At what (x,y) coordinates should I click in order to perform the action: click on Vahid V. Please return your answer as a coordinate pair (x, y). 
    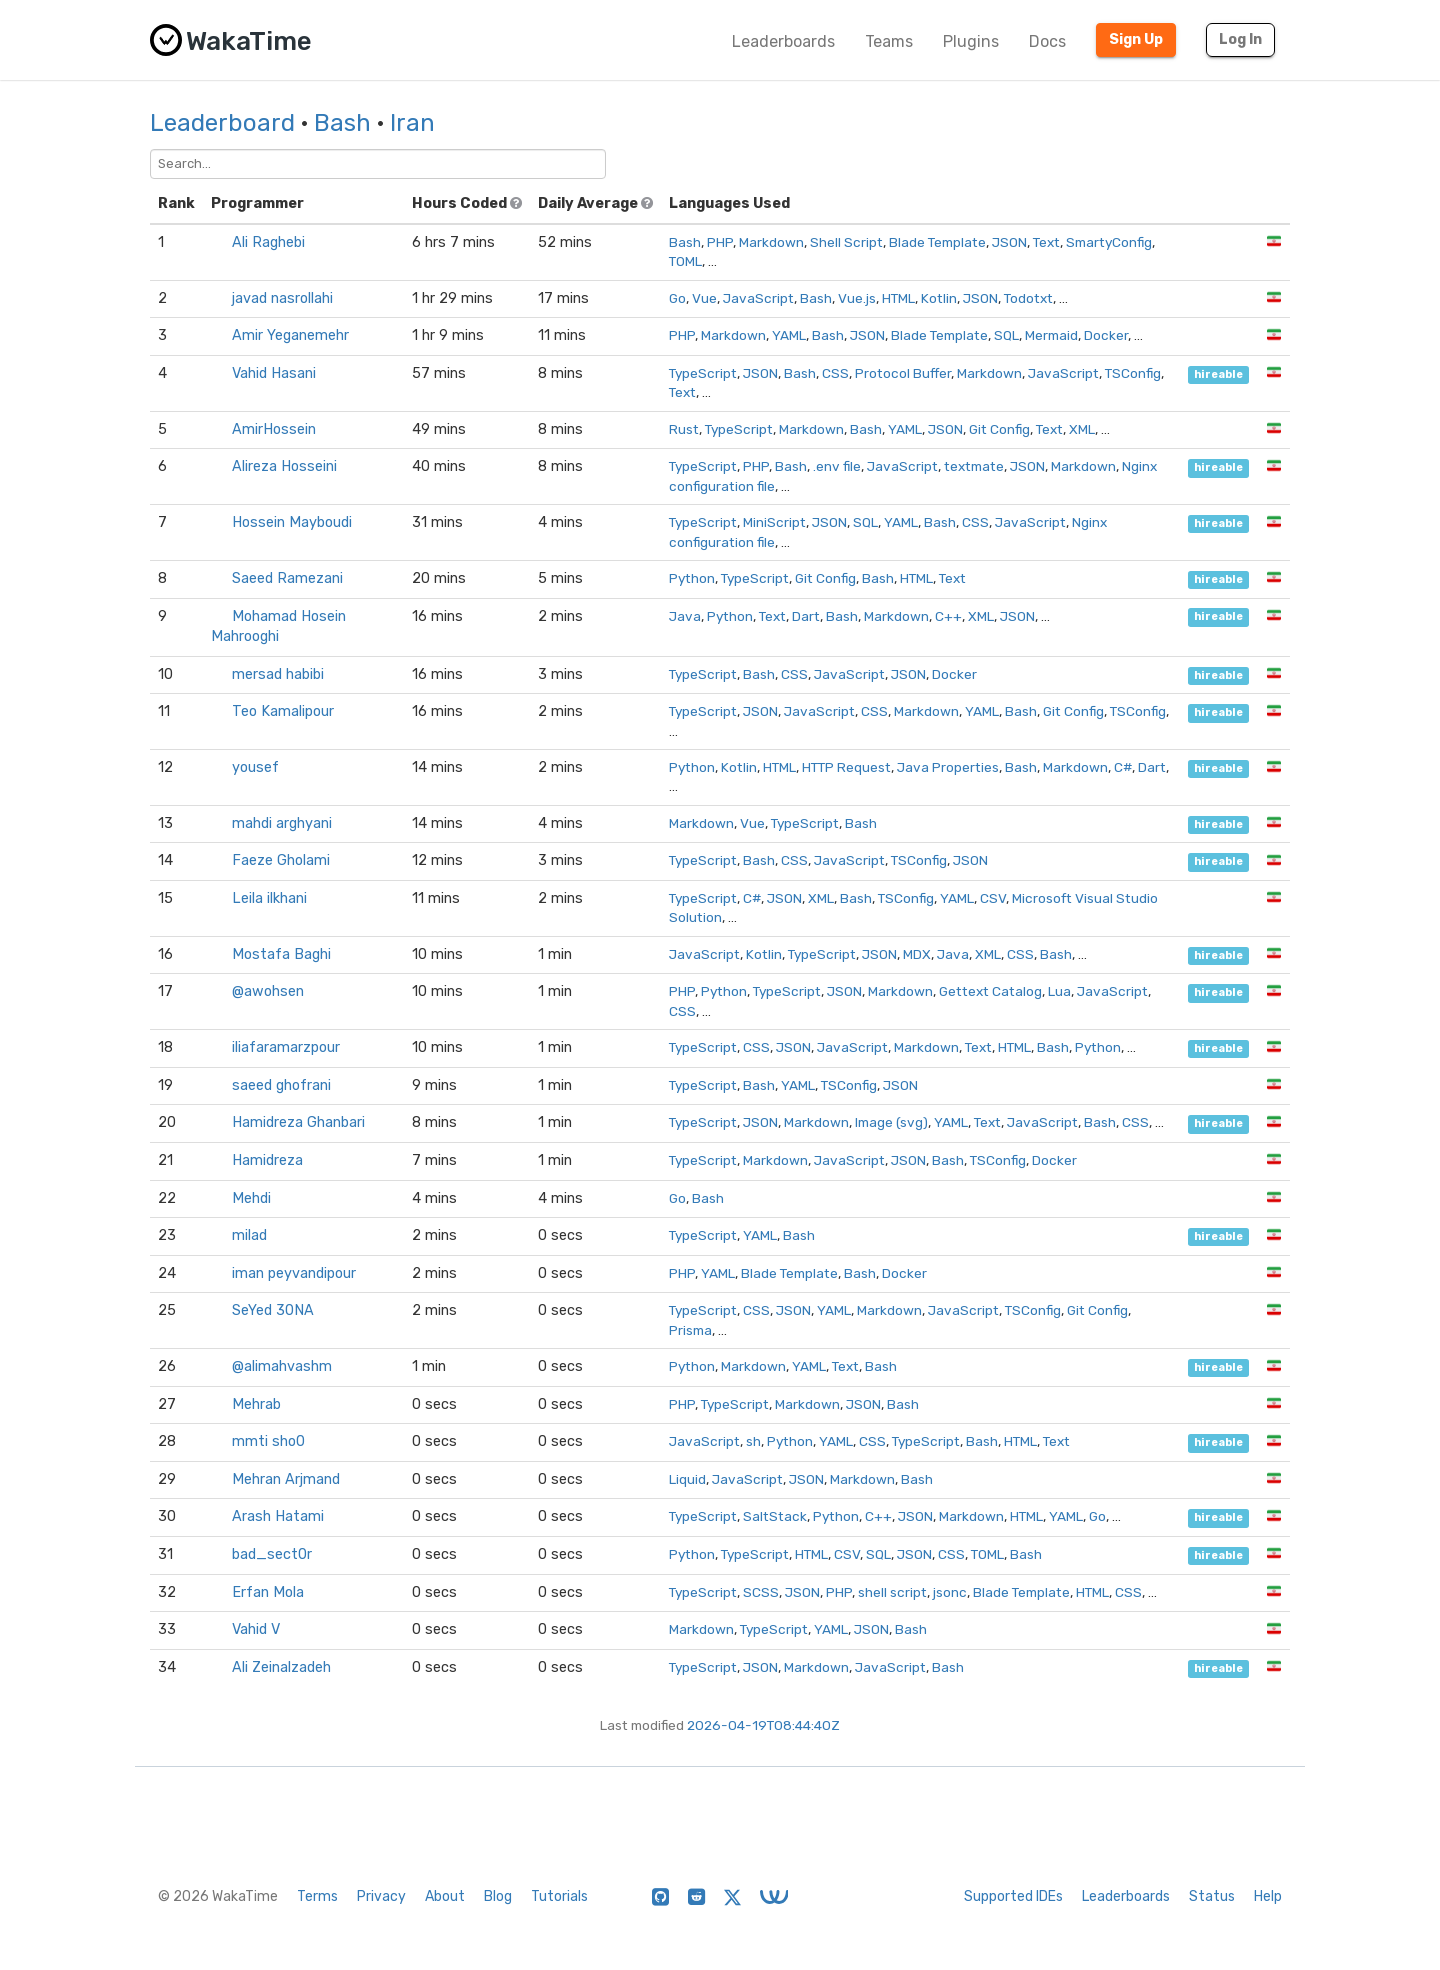
    Looking at the image, I should click on (256, 1629).